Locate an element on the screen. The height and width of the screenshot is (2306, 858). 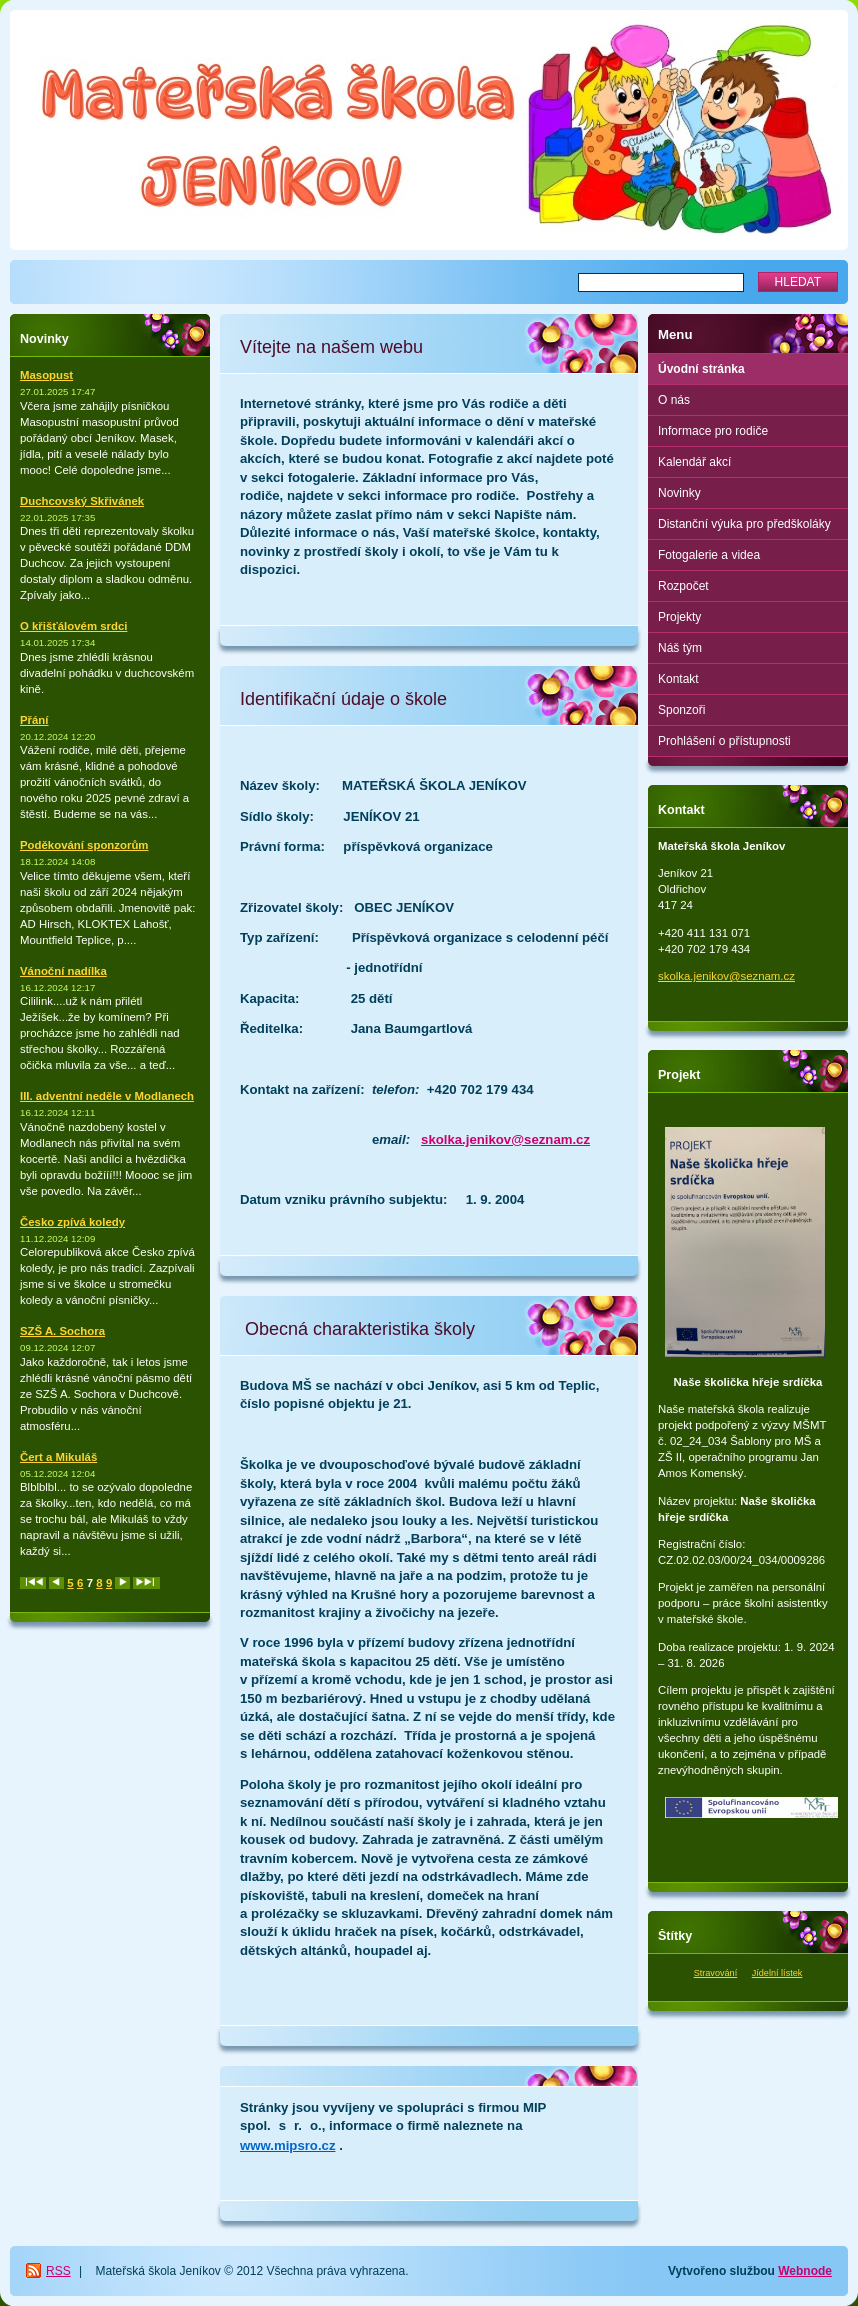
Webnode is located at coordinates (805, 2271).